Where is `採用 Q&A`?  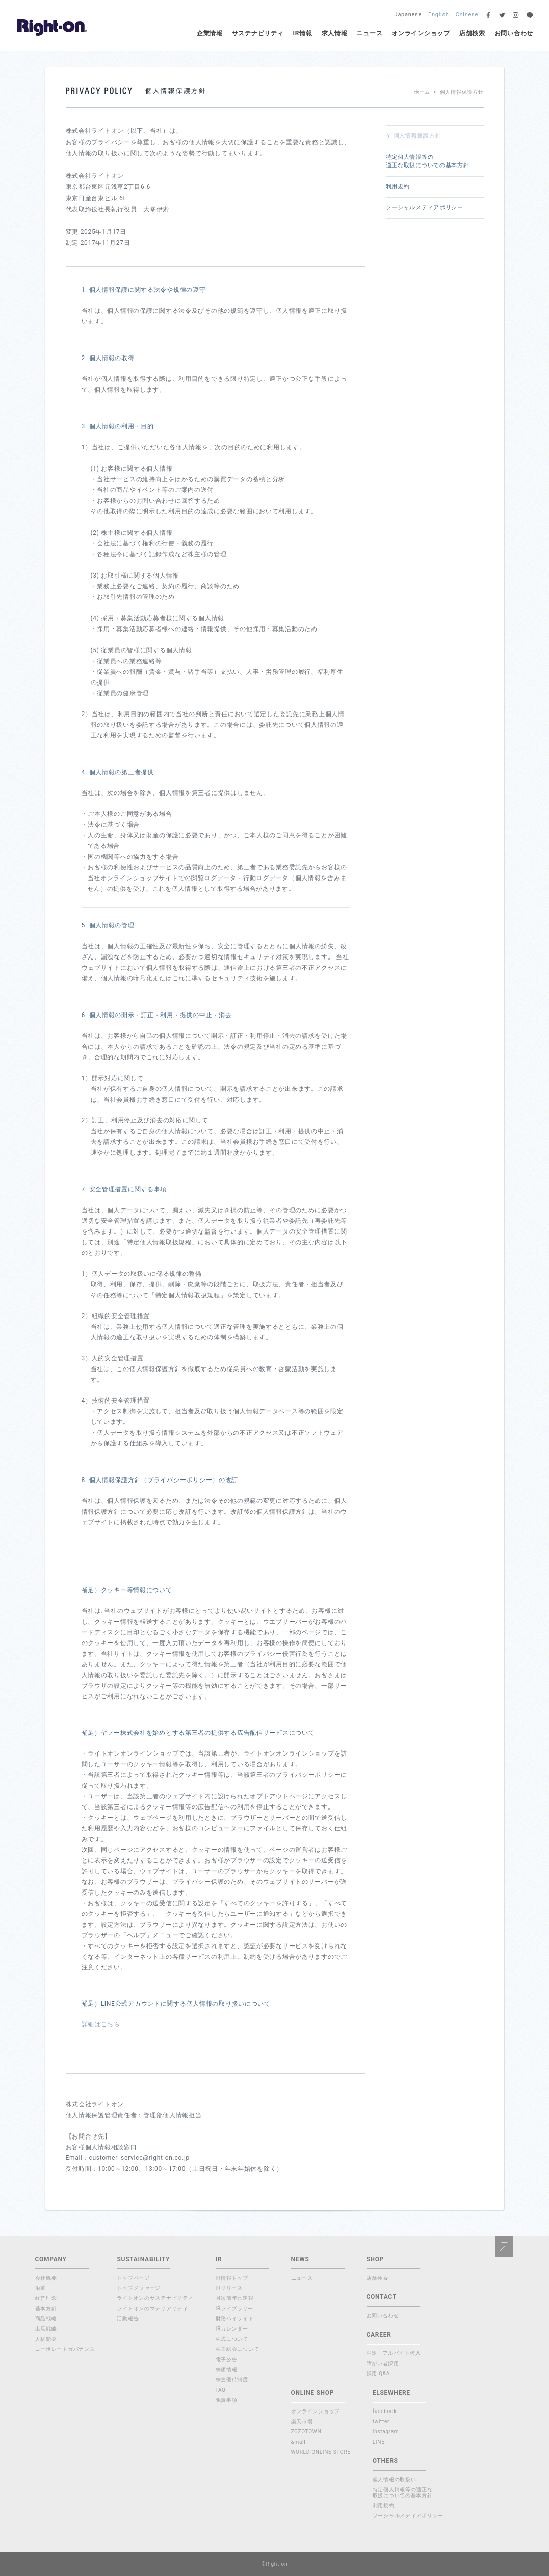
採用 Q&A is located at coordinates (378, 2373).